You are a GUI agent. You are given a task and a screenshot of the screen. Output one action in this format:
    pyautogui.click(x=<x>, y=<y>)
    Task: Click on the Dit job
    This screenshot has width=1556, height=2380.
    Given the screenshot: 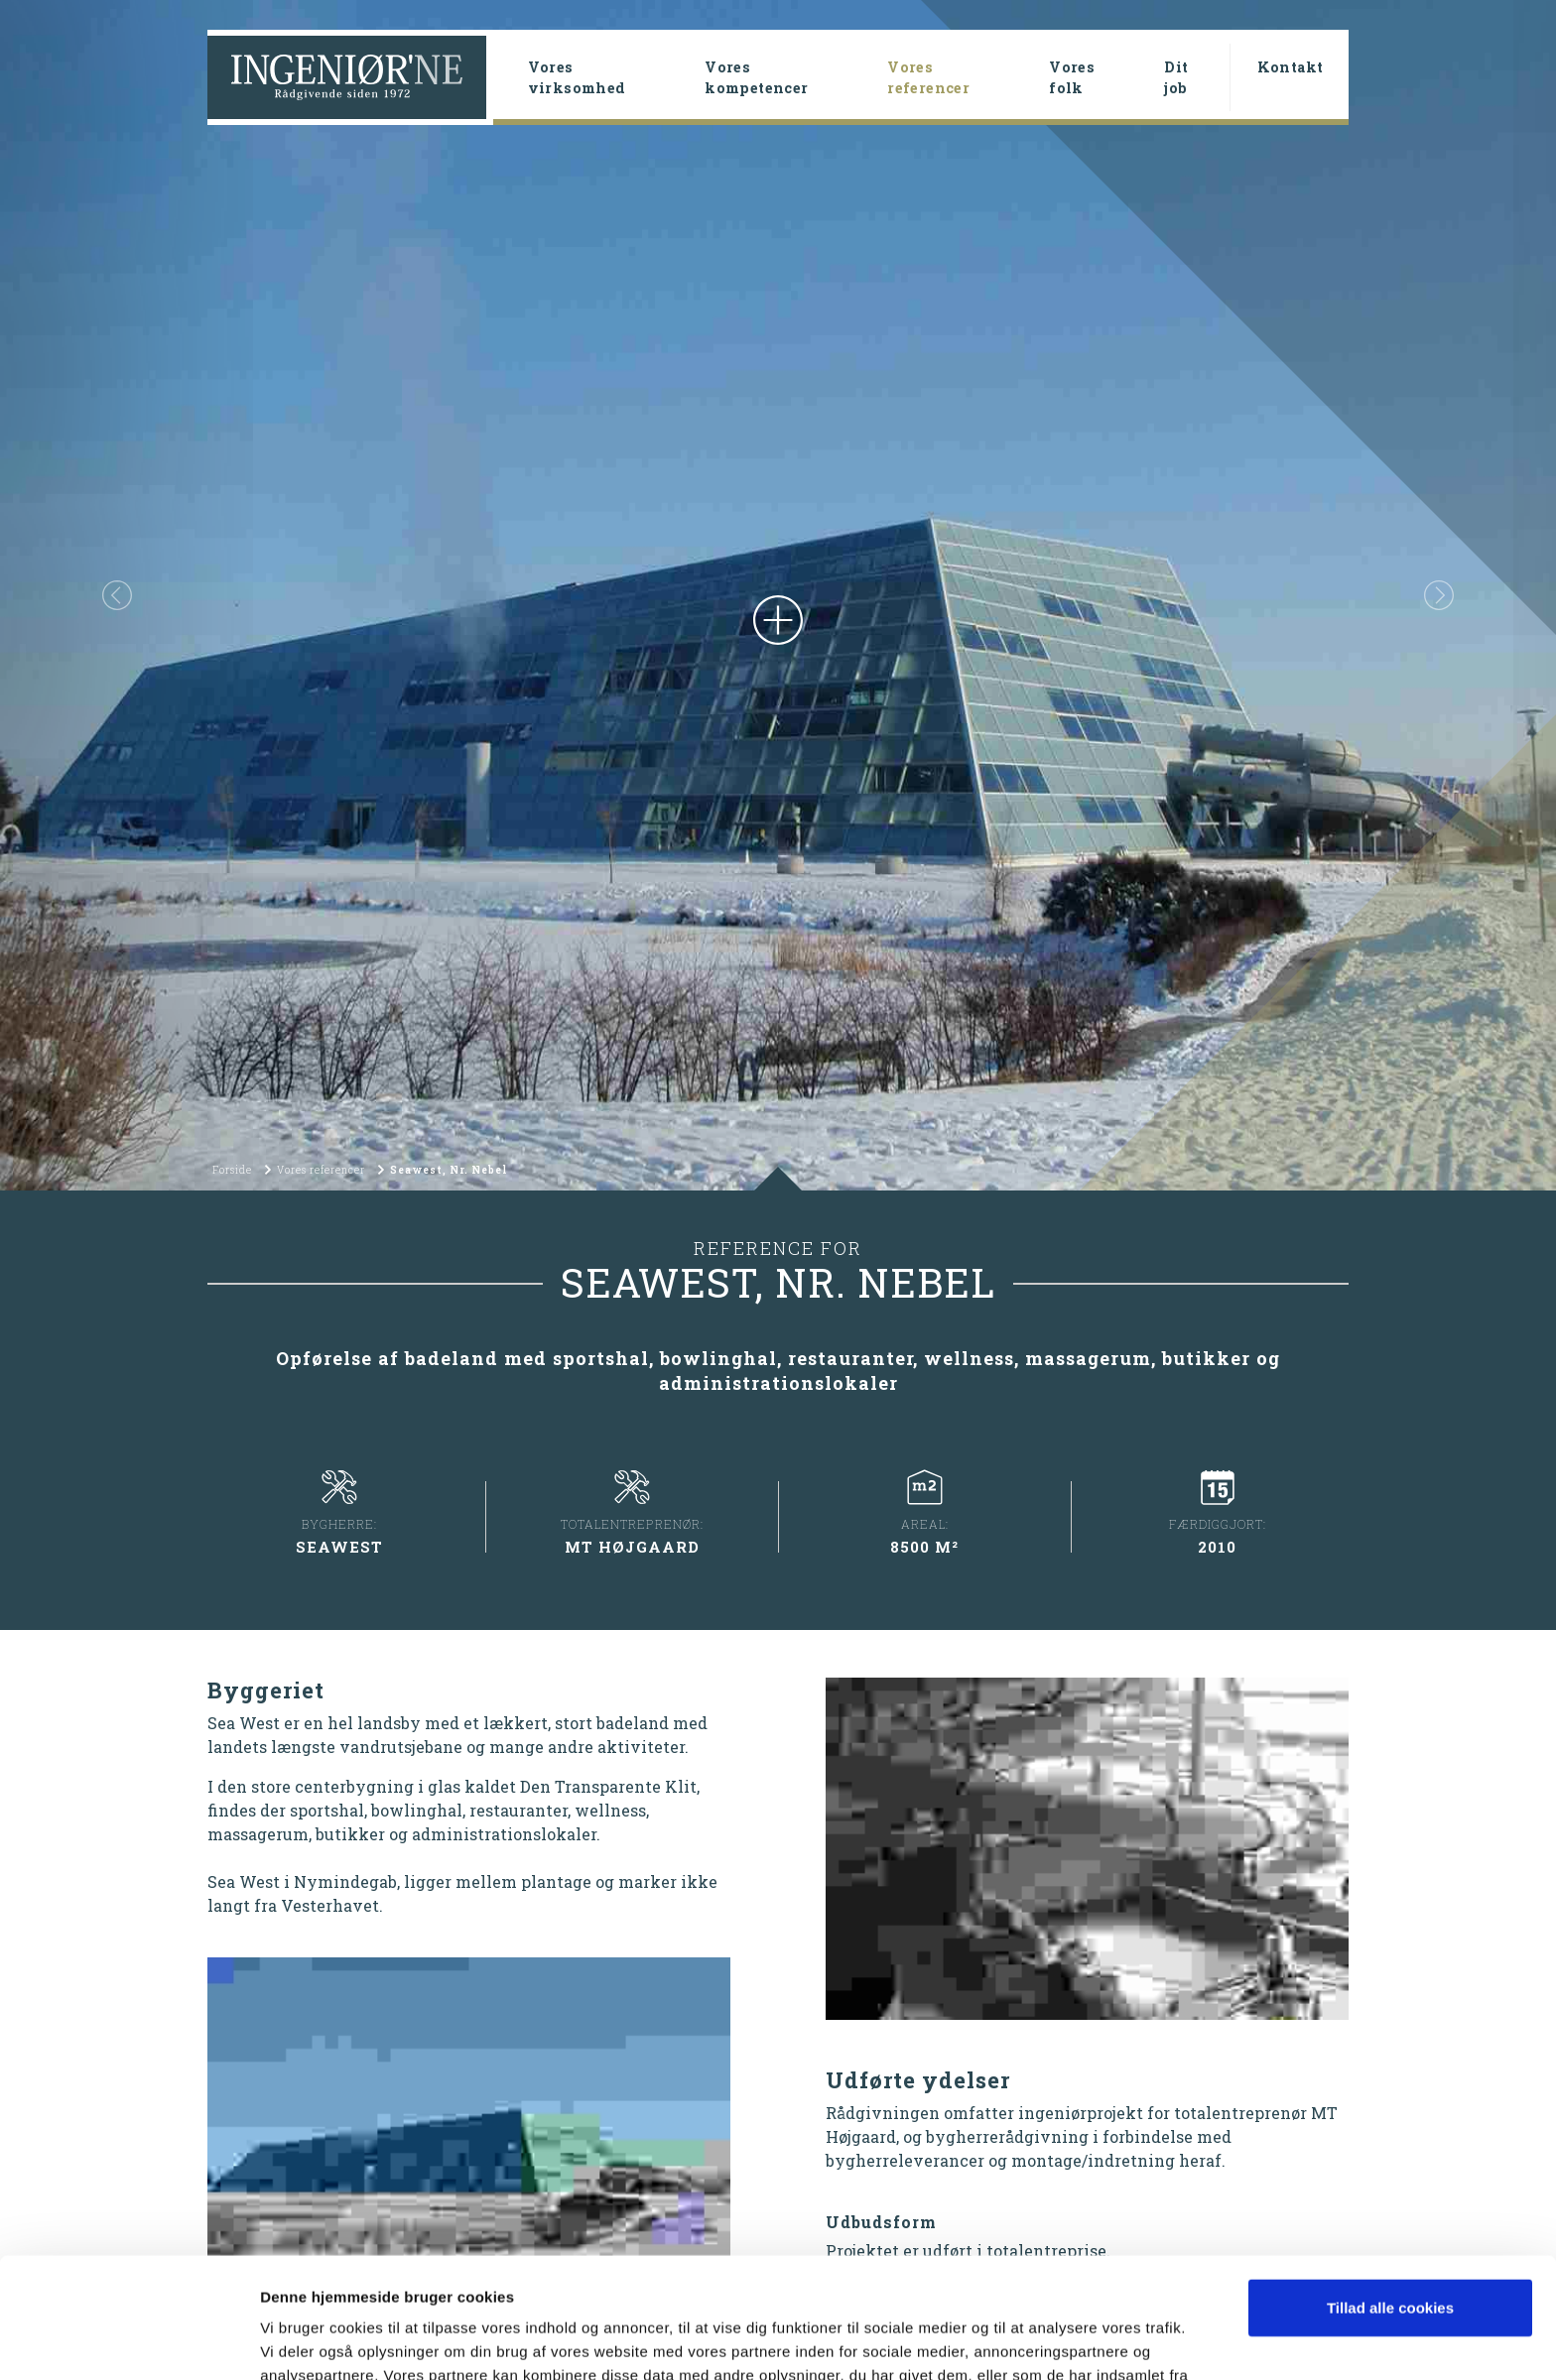 What is the action you would take?
    pyautogui.click(x=1176, y=77)
    